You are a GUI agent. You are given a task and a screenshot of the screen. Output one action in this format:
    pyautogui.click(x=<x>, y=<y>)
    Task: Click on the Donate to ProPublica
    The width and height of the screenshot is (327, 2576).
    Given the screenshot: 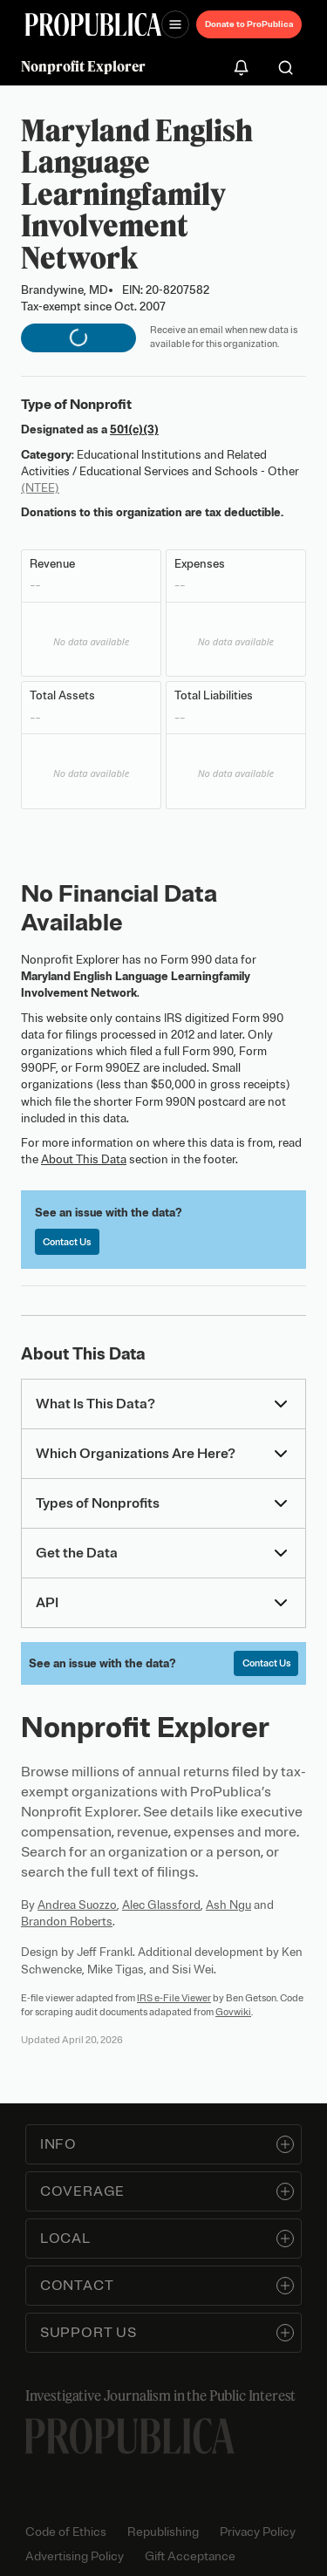 What is the action you would take?
    pyautogui.click(x=249, y=24)
    